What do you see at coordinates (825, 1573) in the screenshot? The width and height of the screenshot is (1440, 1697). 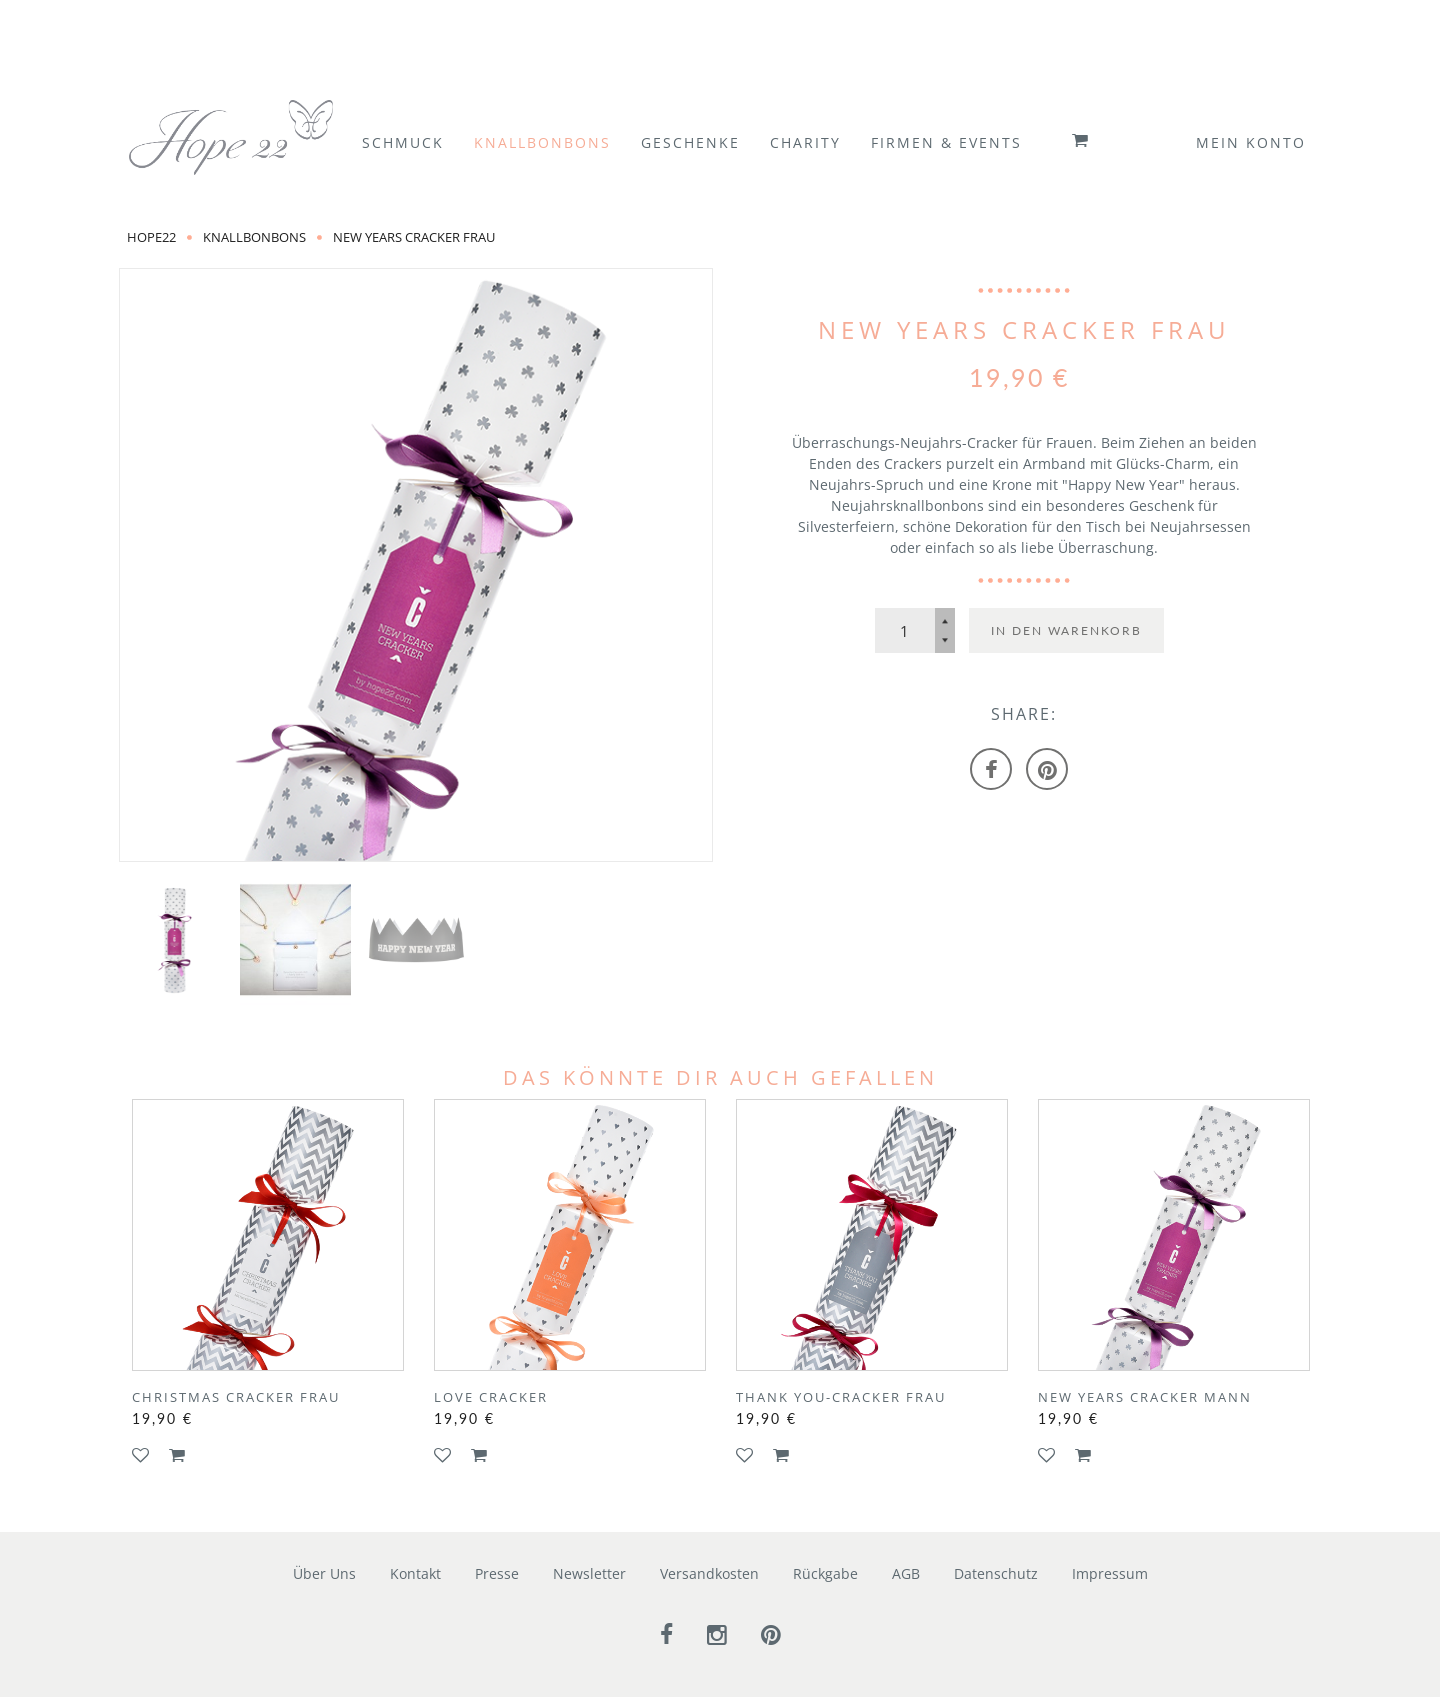 I see `Rückgabe` at bounding box center [825, 1573].